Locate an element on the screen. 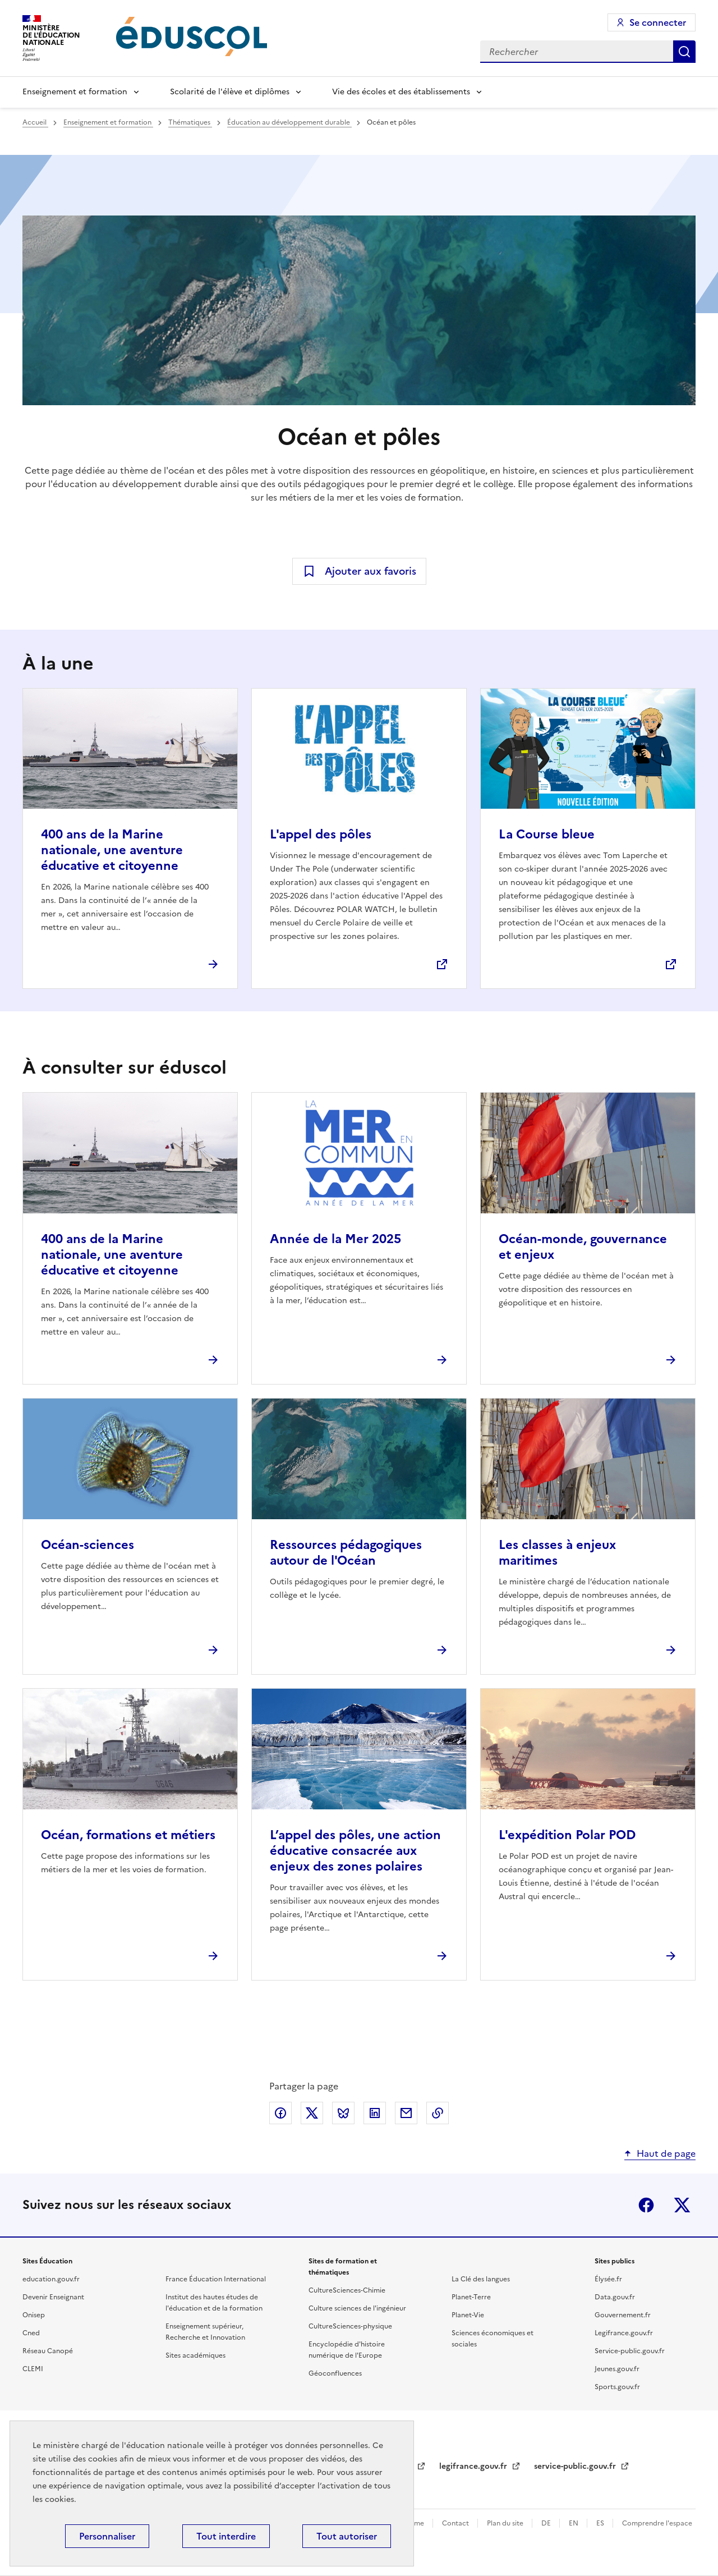 This screenshot has width=718, height=2576. Année de la Mer 2025 is located at coordinates (335, 1239).